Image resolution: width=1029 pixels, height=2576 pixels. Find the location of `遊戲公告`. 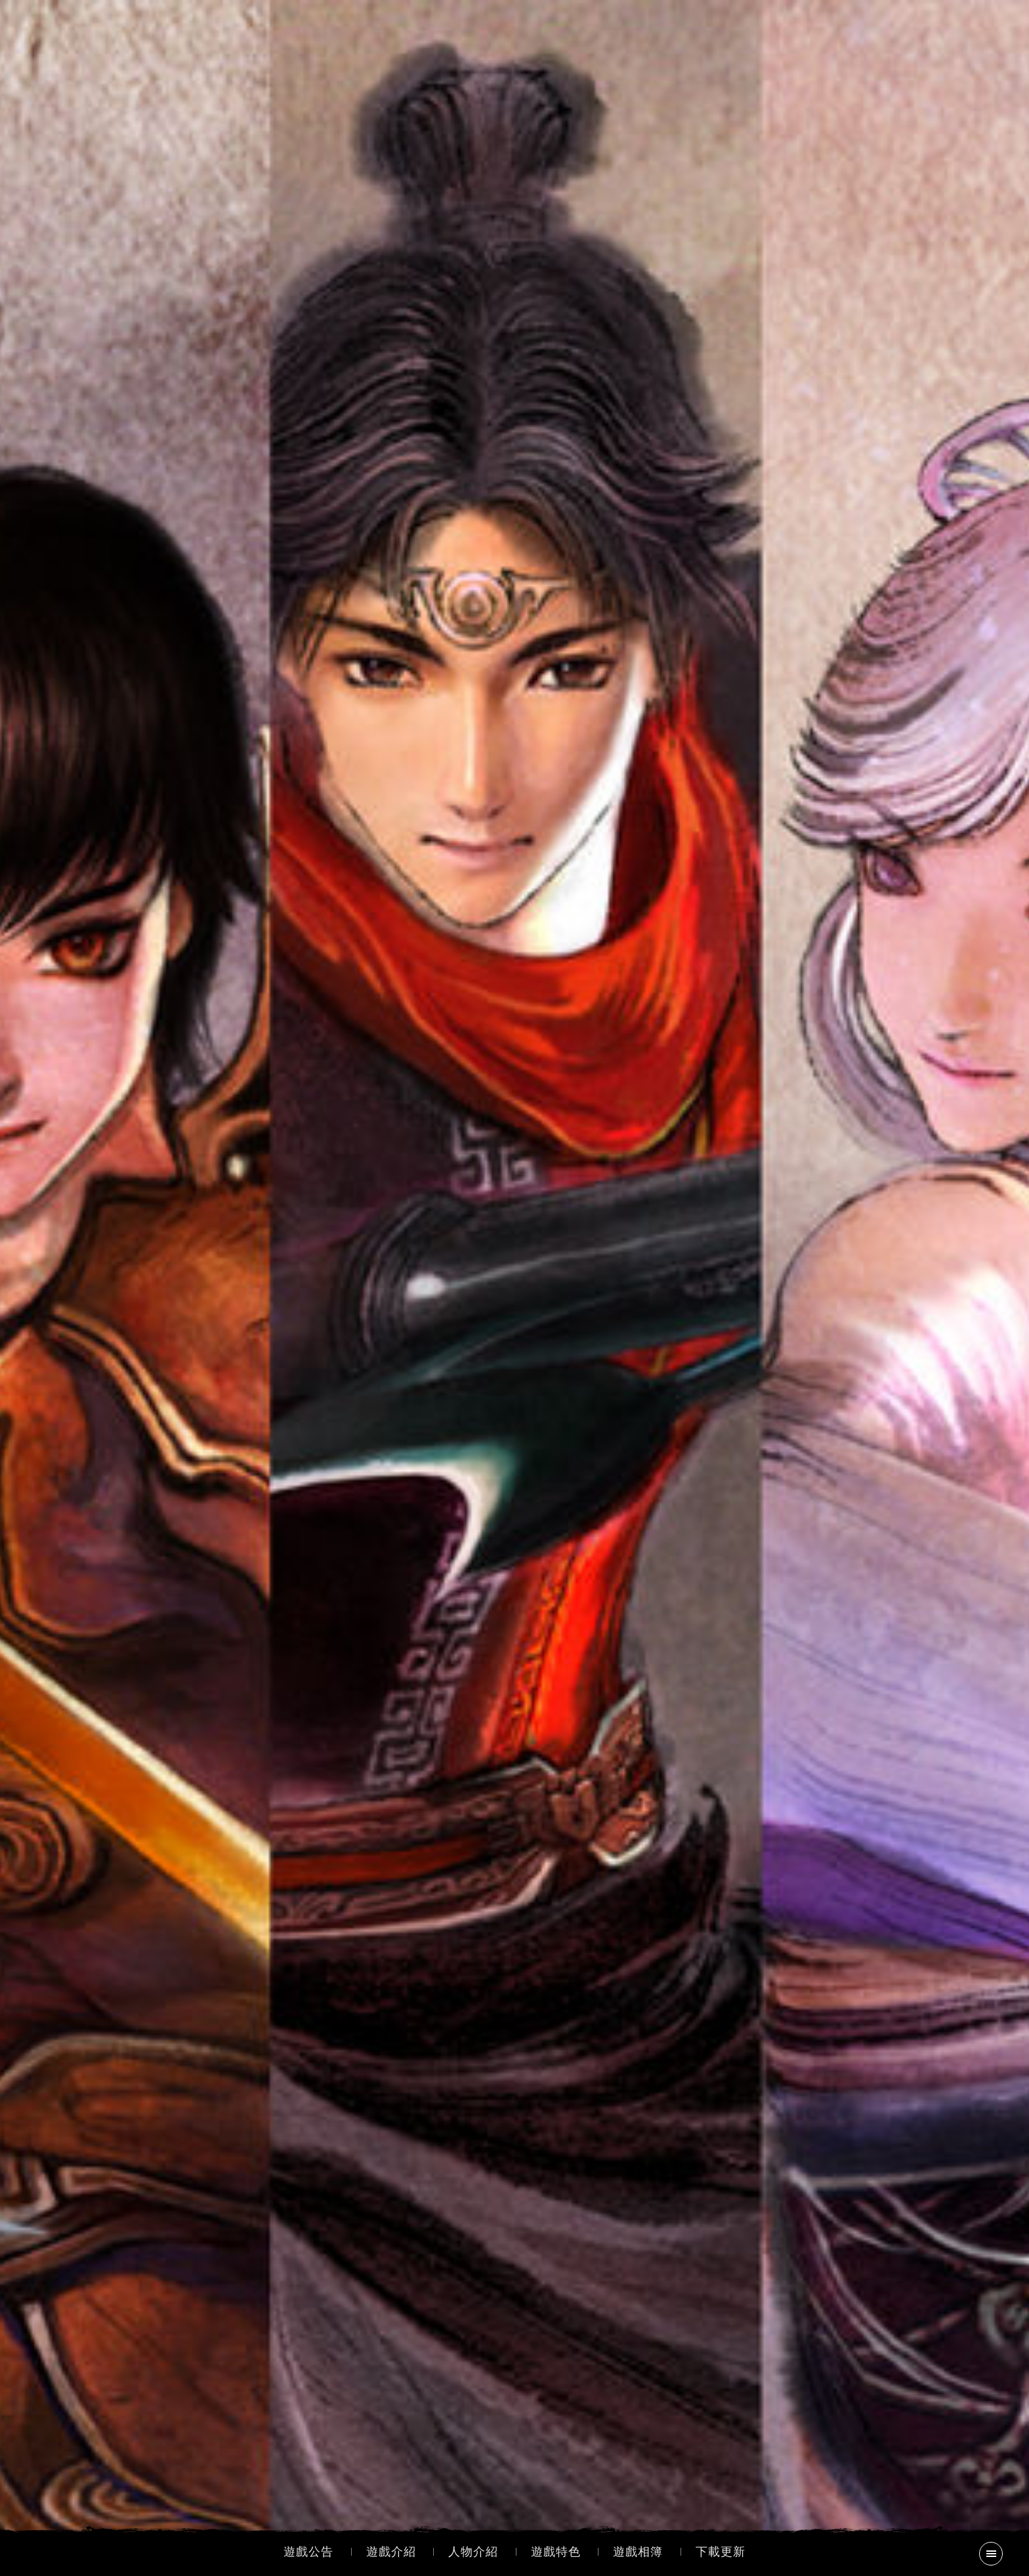

遊戲公告 is located at coordinates (308, 2551).